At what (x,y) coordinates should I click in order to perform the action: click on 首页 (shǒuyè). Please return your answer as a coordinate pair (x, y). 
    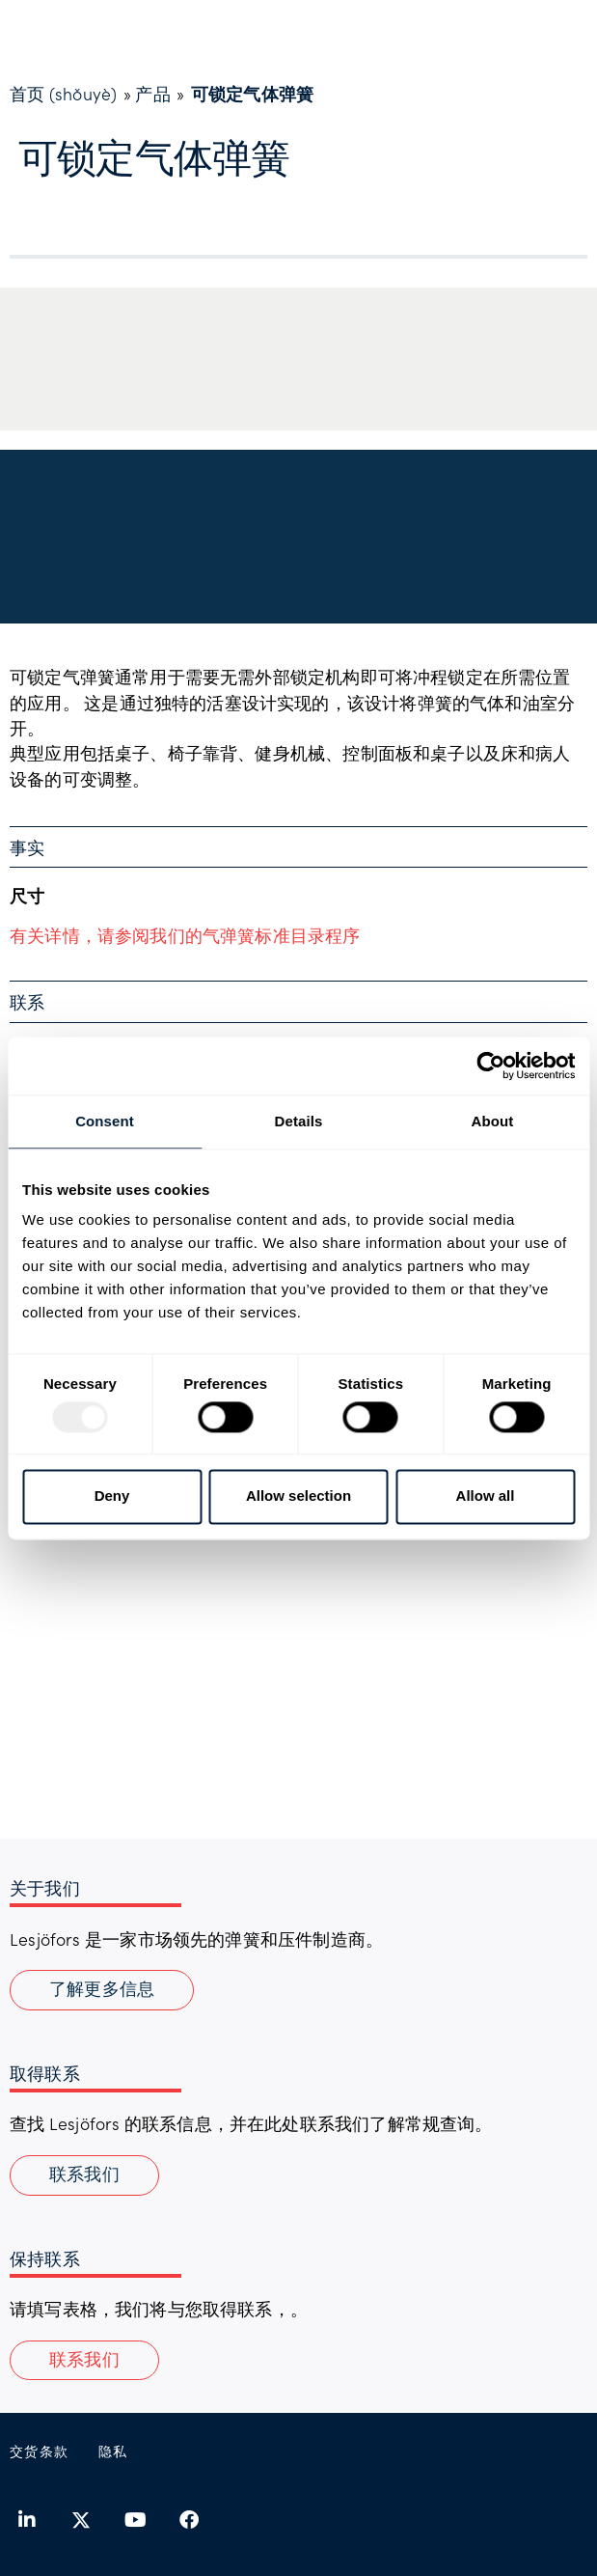
    Looking at the image, I should click on (63, 93).